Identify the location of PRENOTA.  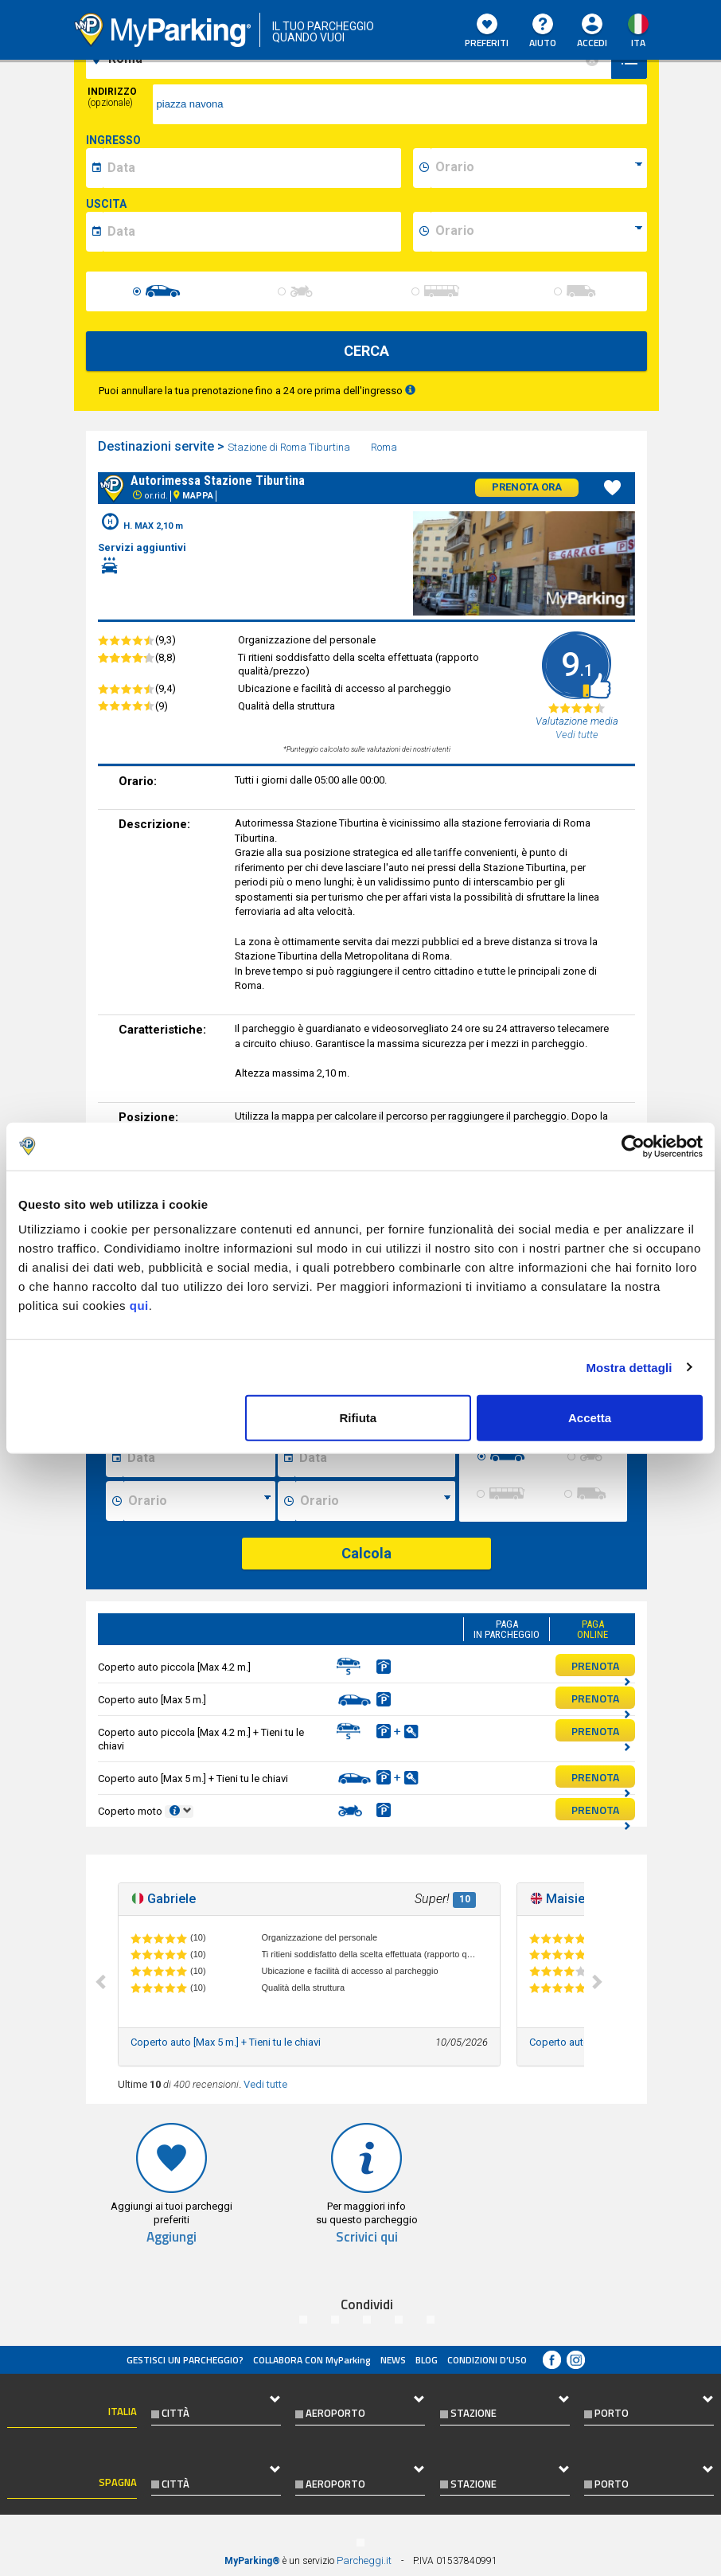
(601, 1666).